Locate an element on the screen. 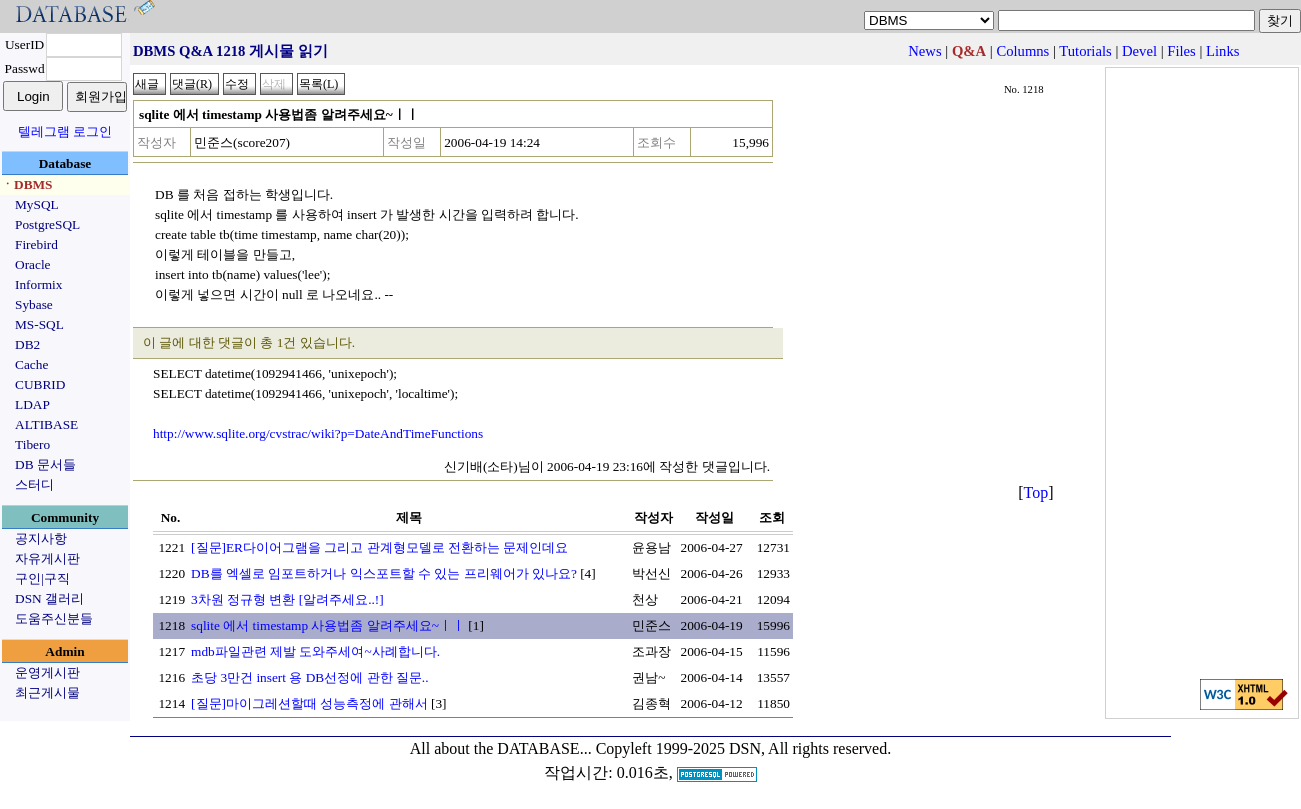 Image resolution: width=1301 pixels, height=809 pixels. Copyleft 1999-2025 DSN, All rights reserved. is located at coordinates (744, 748).